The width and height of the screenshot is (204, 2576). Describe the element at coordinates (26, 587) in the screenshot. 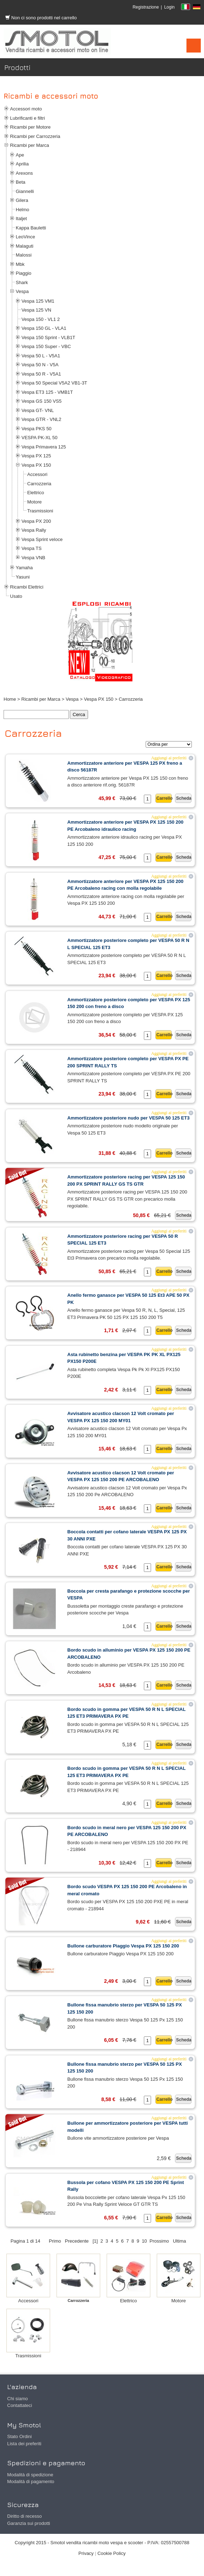

I see `Ricambi Elettrici` at that location.